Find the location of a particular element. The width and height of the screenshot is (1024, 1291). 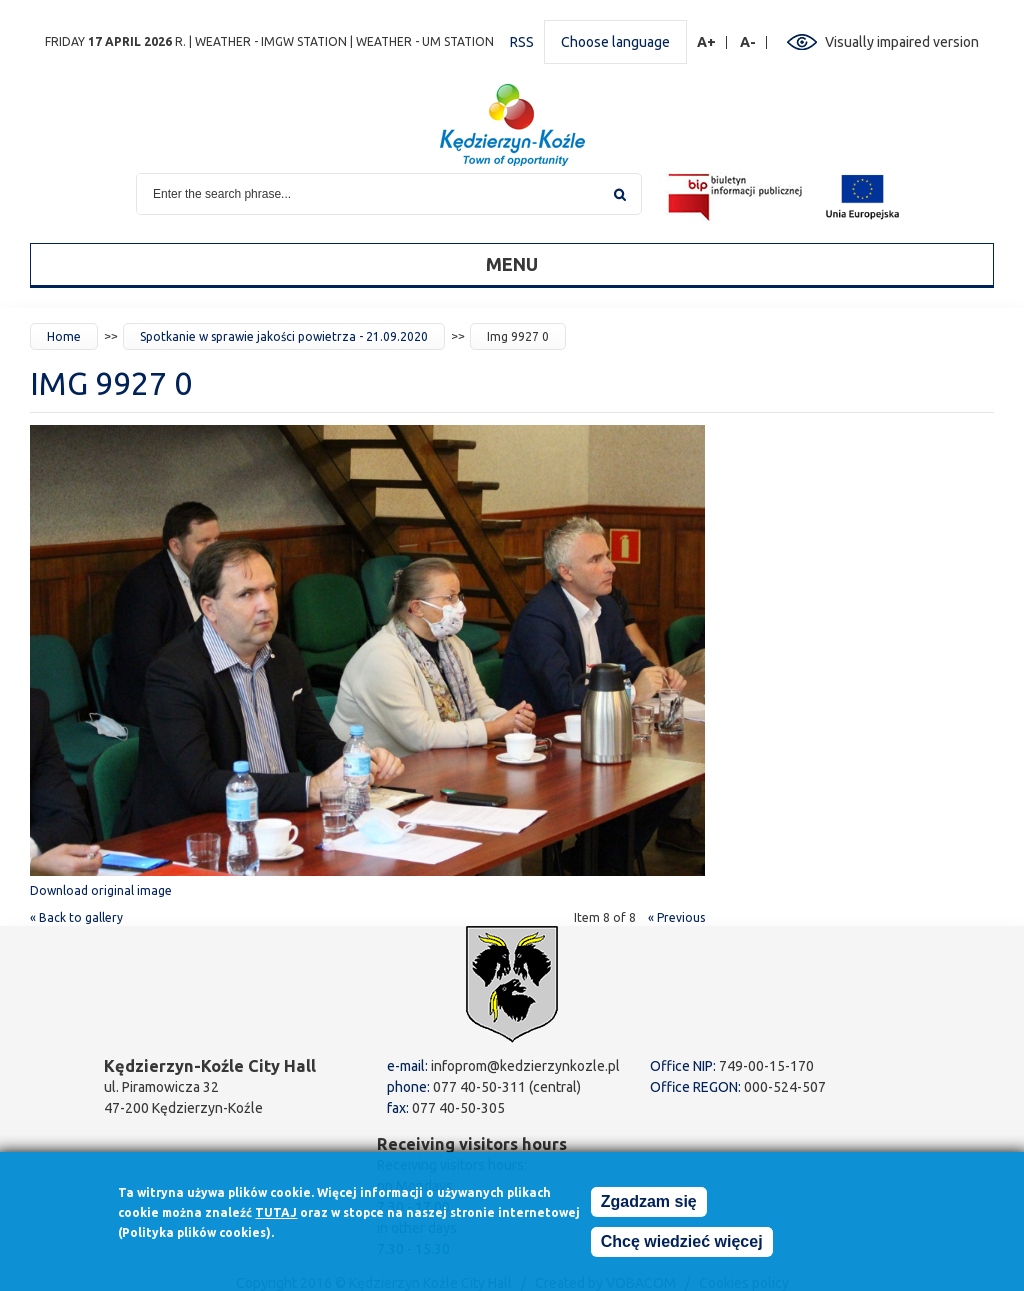

RSS is located at coordinates (522, 42).